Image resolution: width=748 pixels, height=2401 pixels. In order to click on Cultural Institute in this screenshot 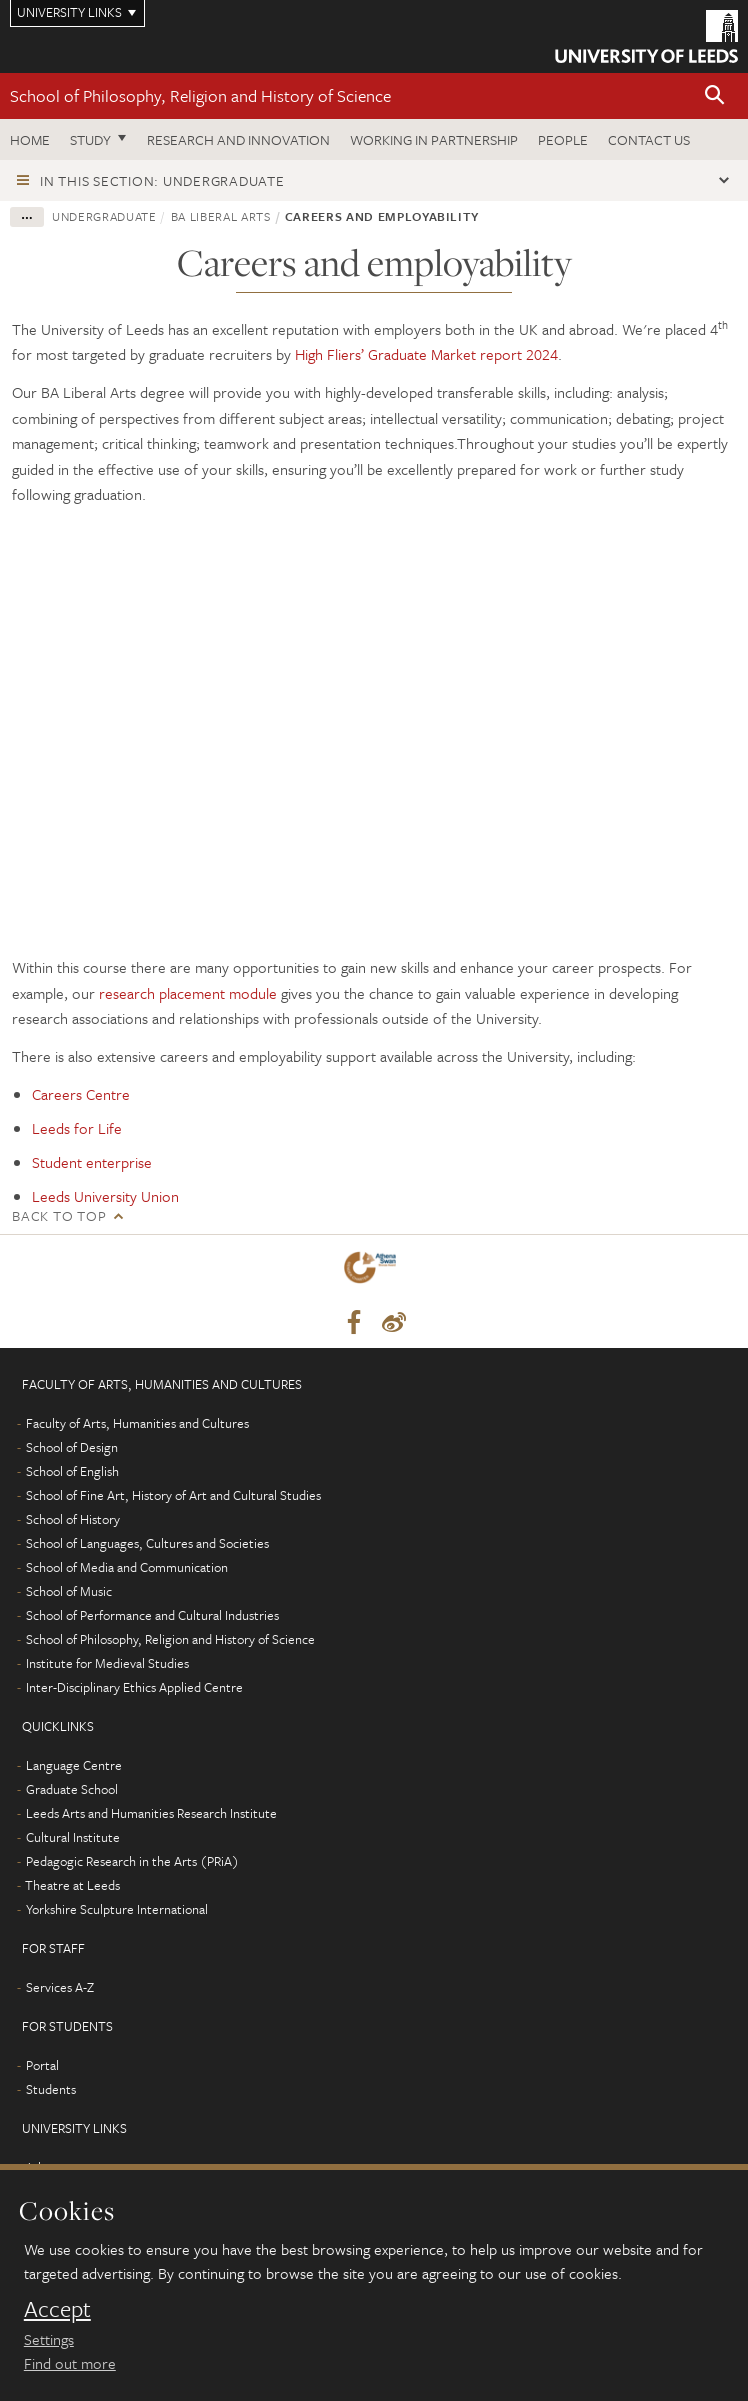, I will do `click(73, 1837)`.